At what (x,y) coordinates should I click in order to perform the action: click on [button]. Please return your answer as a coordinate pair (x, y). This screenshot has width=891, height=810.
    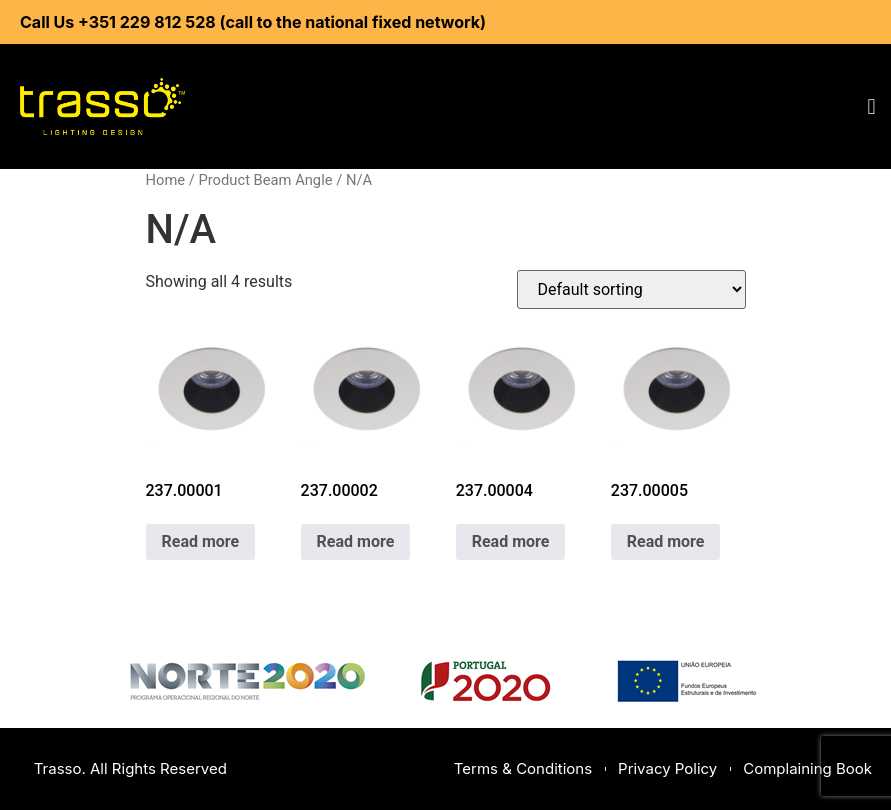
    Looking at the image, I should click on (871, 106).